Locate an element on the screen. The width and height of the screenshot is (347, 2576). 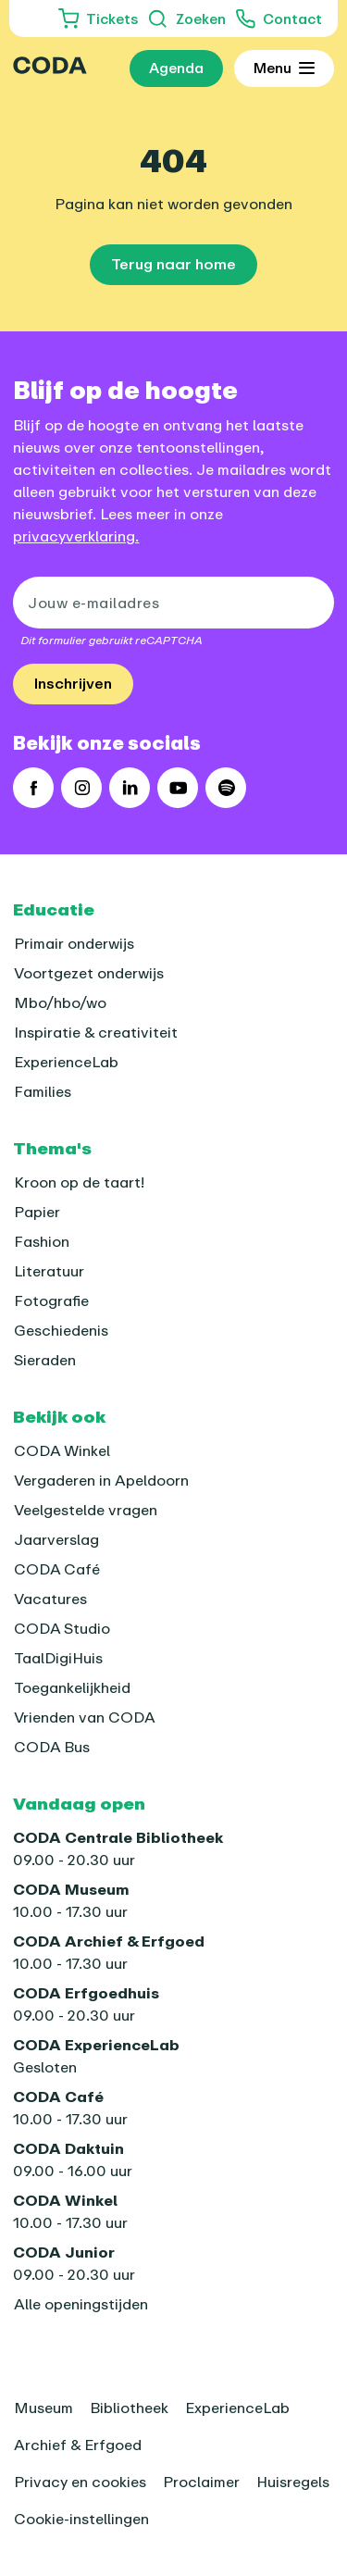
[Toon uitgebreid menu] is located at coordinates (284, 68).